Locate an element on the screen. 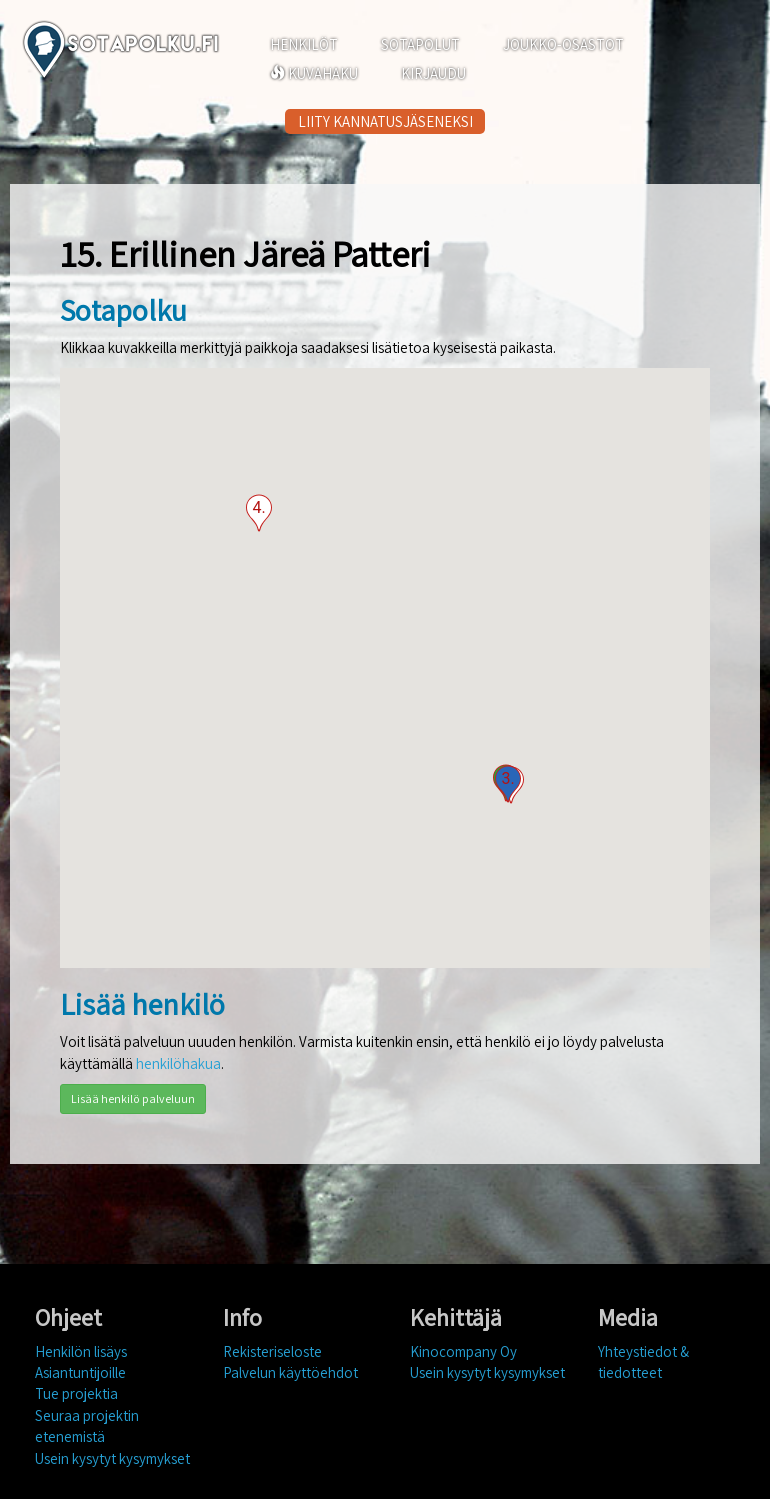 This screenshot has height=1499, width=770. HENKILÖT is located at coordinates (304, 44).